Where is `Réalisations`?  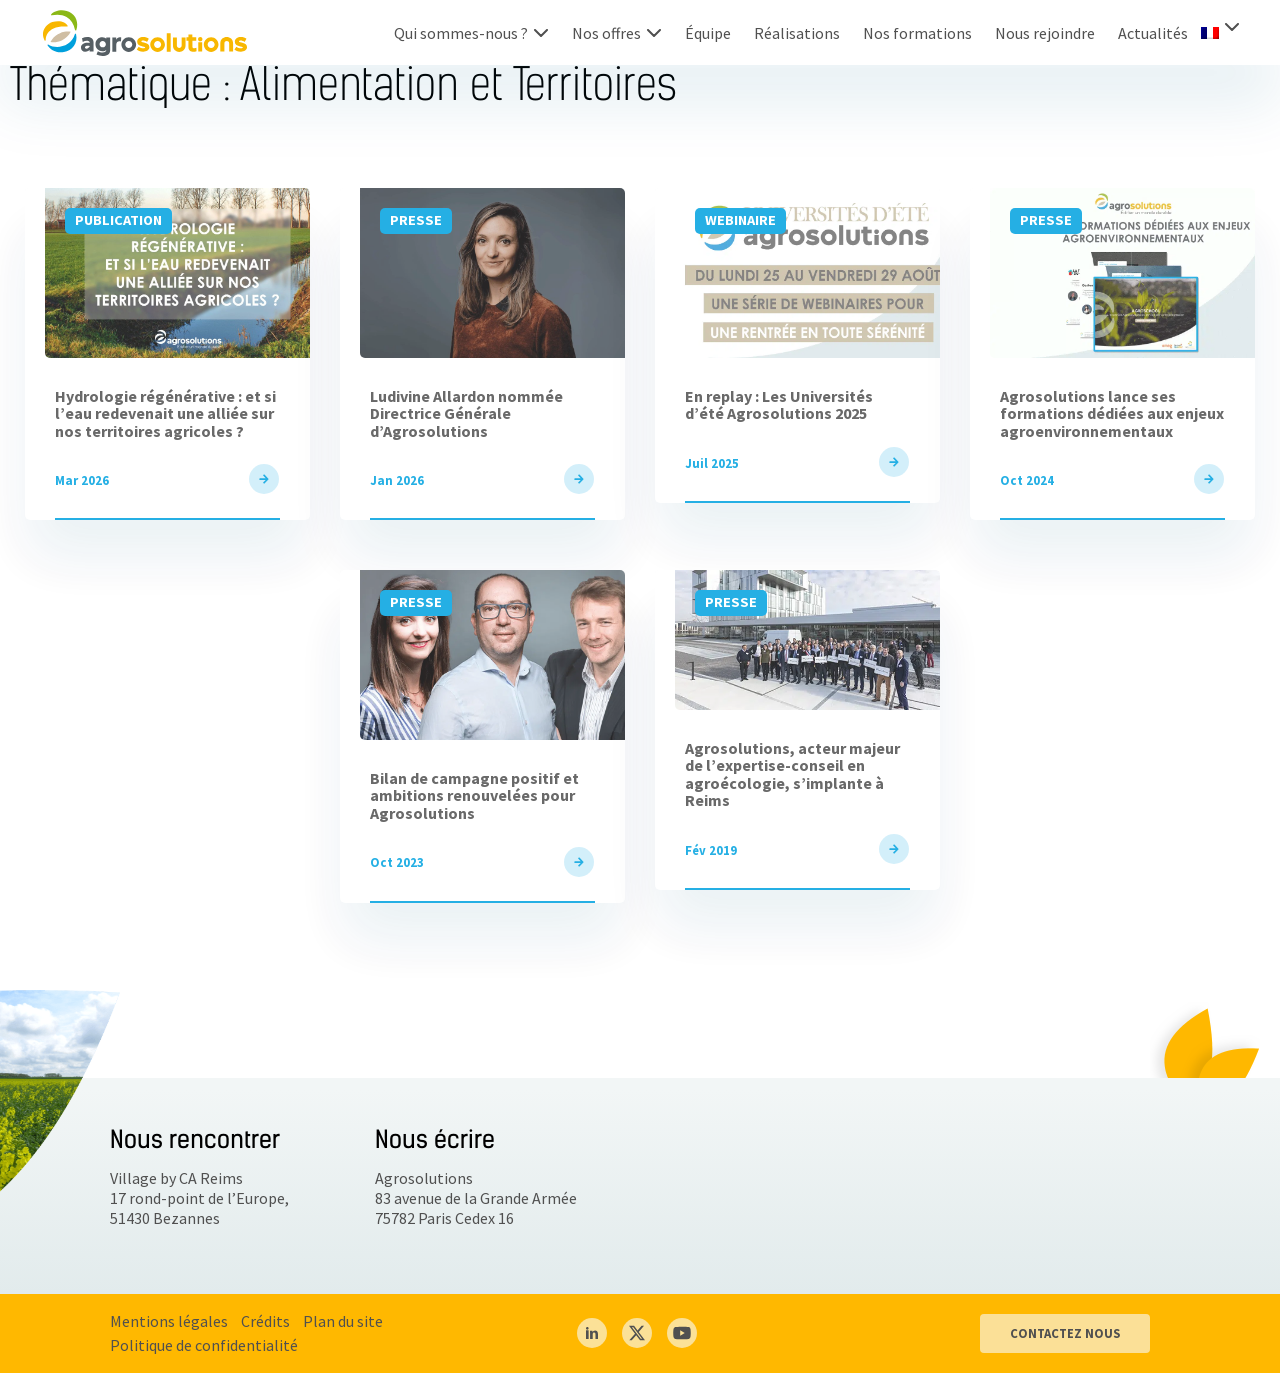
Réalisations is located at coordinates (797, 33).